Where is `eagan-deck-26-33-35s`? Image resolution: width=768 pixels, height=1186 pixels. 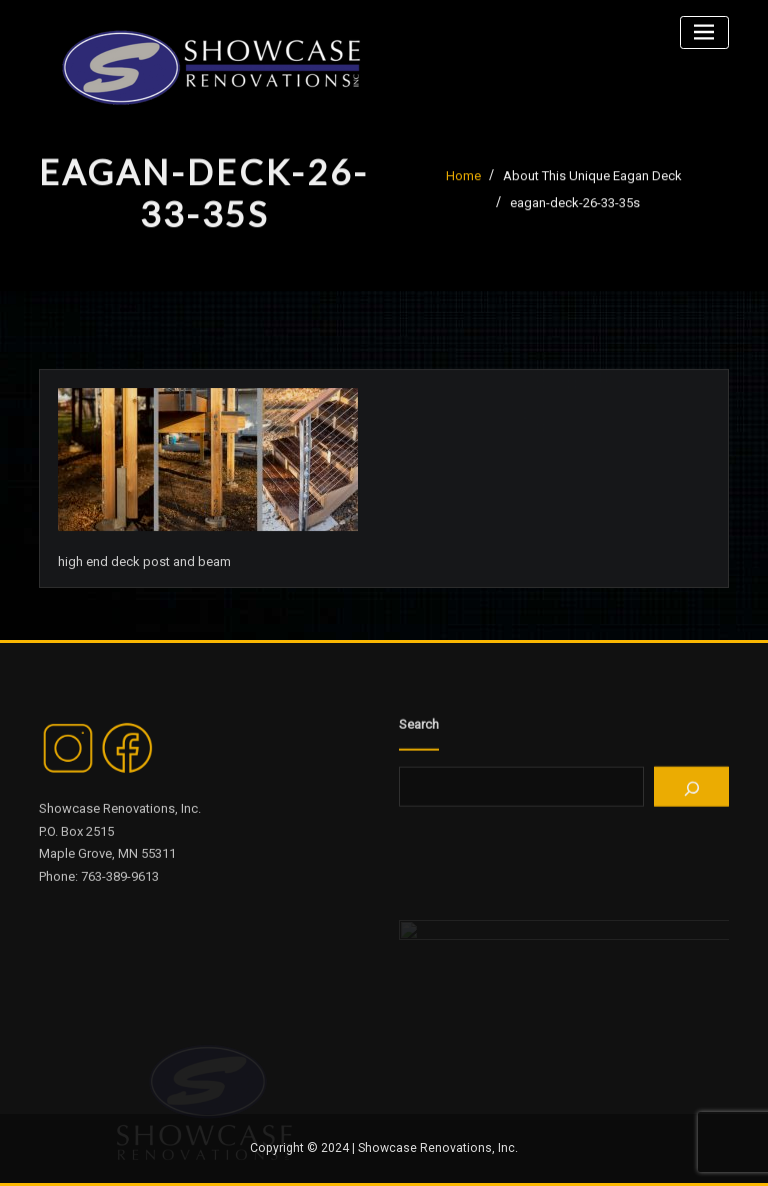
eagan-deck-26-33-35s is located at coordinates (575, 207).